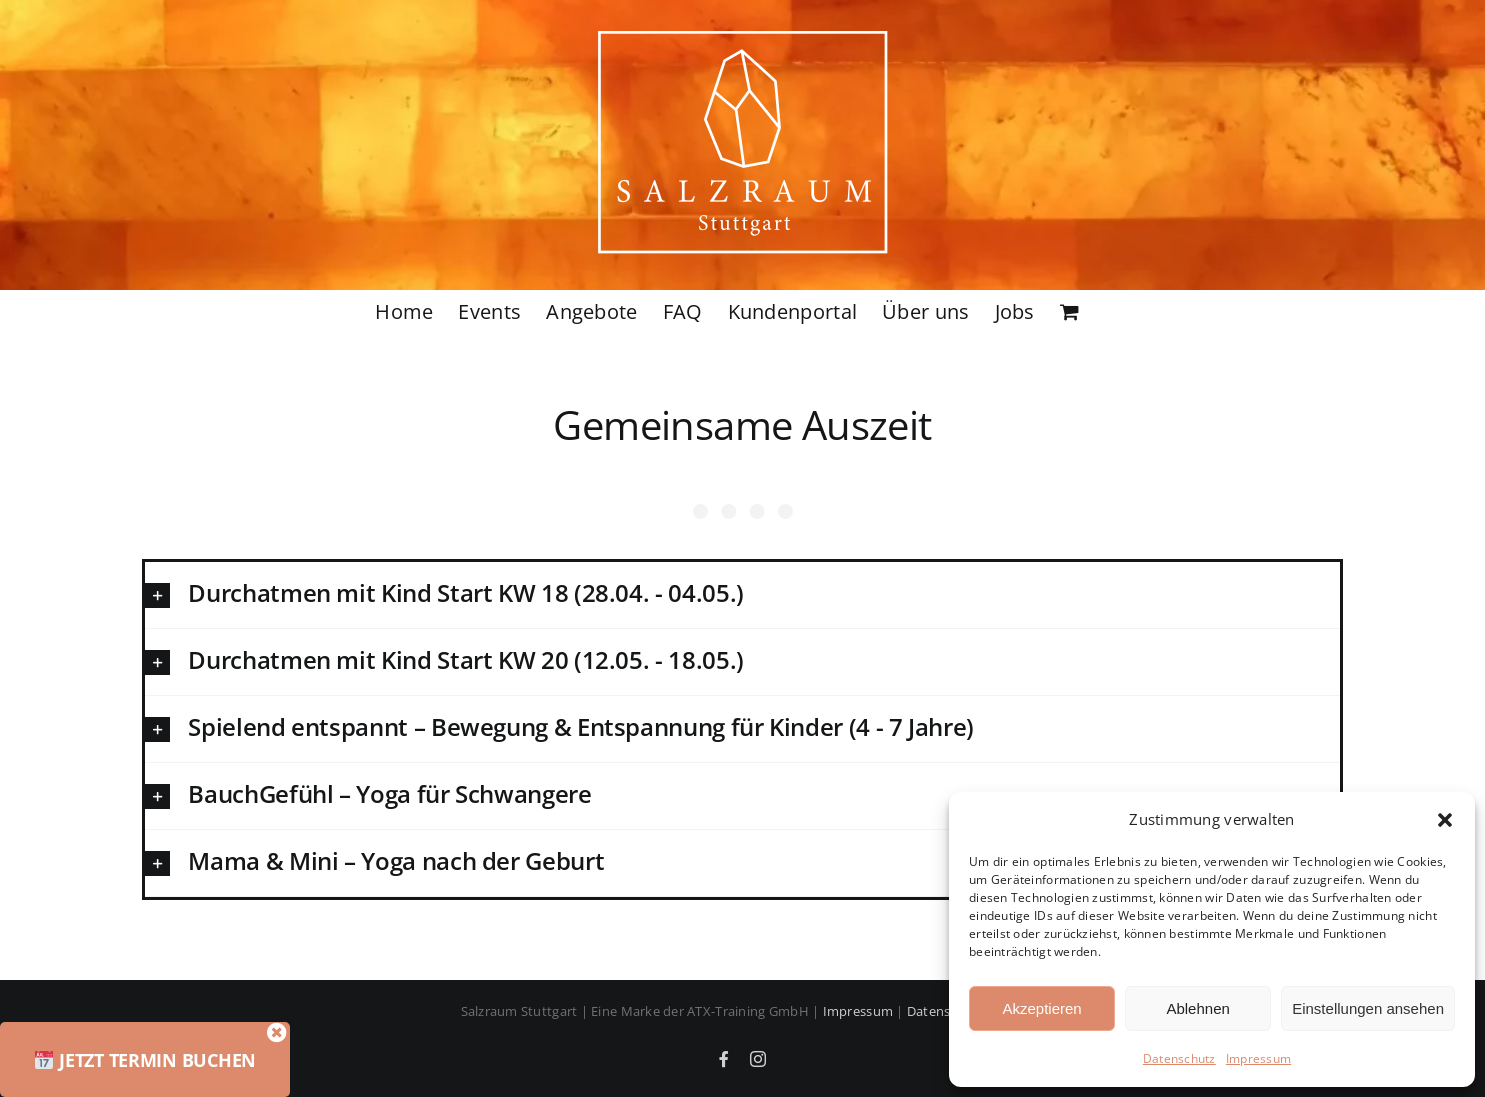  I want to click on [Close], so click(317, 1033).